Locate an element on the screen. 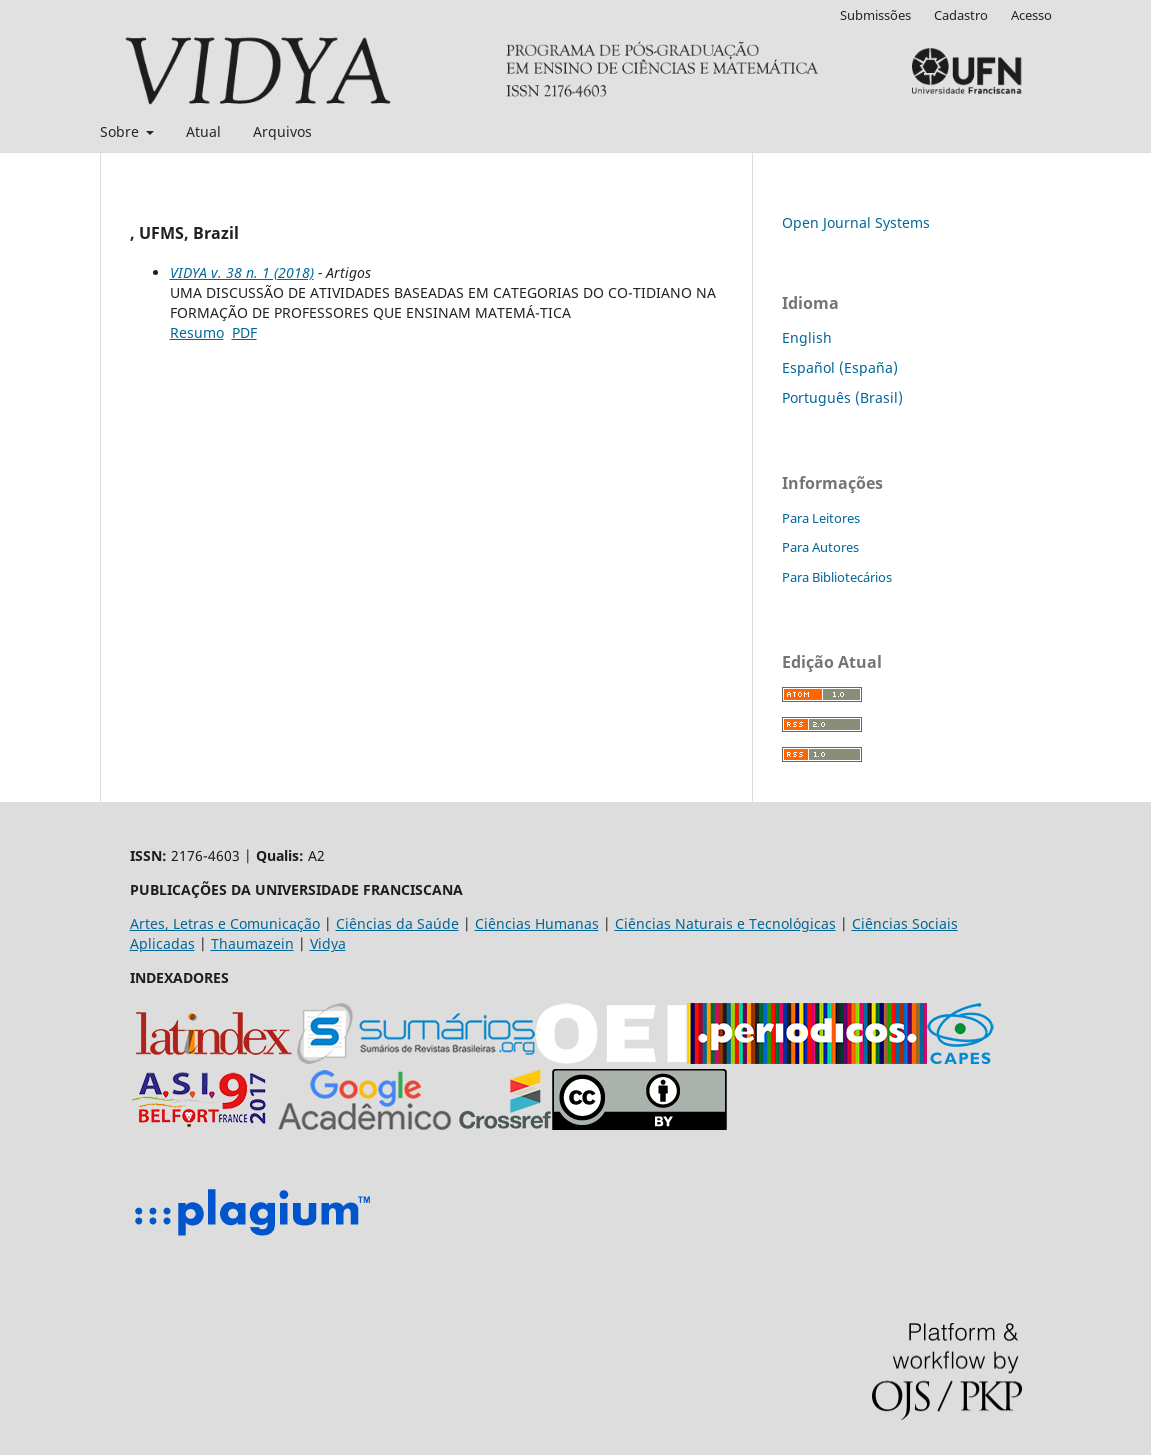 The width and height of the screenshot is (1151, 1455). Sobre is located at coordinates (121, 131).